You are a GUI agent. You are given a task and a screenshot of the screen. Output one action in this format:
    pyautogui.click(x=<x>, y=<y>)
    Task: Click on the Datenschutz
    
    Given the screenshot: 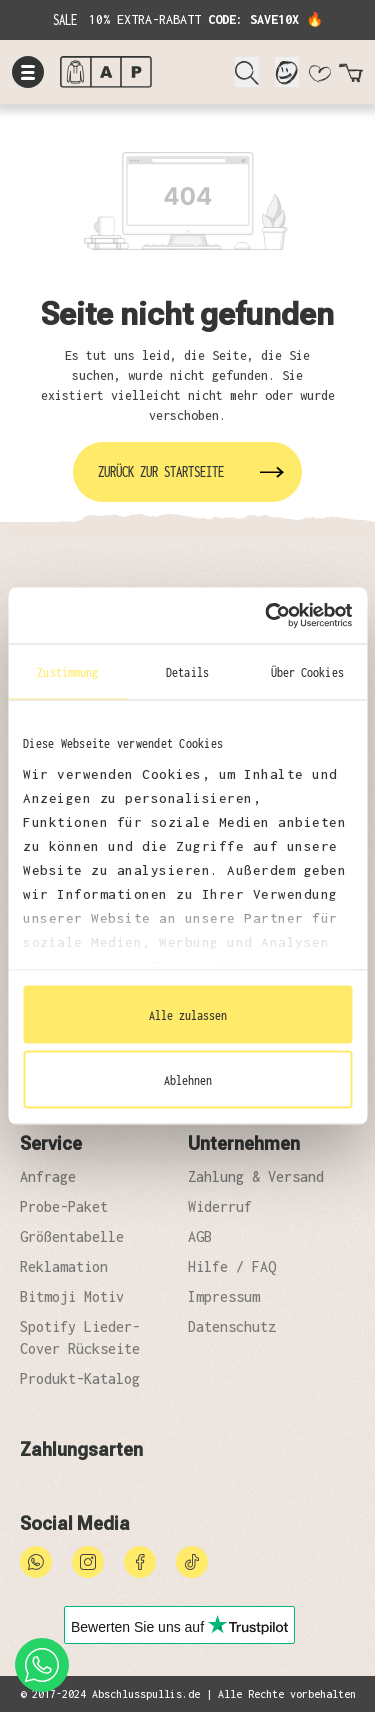 What is the action you would take?
    pyautogui.click(x=232, y=1326)
    